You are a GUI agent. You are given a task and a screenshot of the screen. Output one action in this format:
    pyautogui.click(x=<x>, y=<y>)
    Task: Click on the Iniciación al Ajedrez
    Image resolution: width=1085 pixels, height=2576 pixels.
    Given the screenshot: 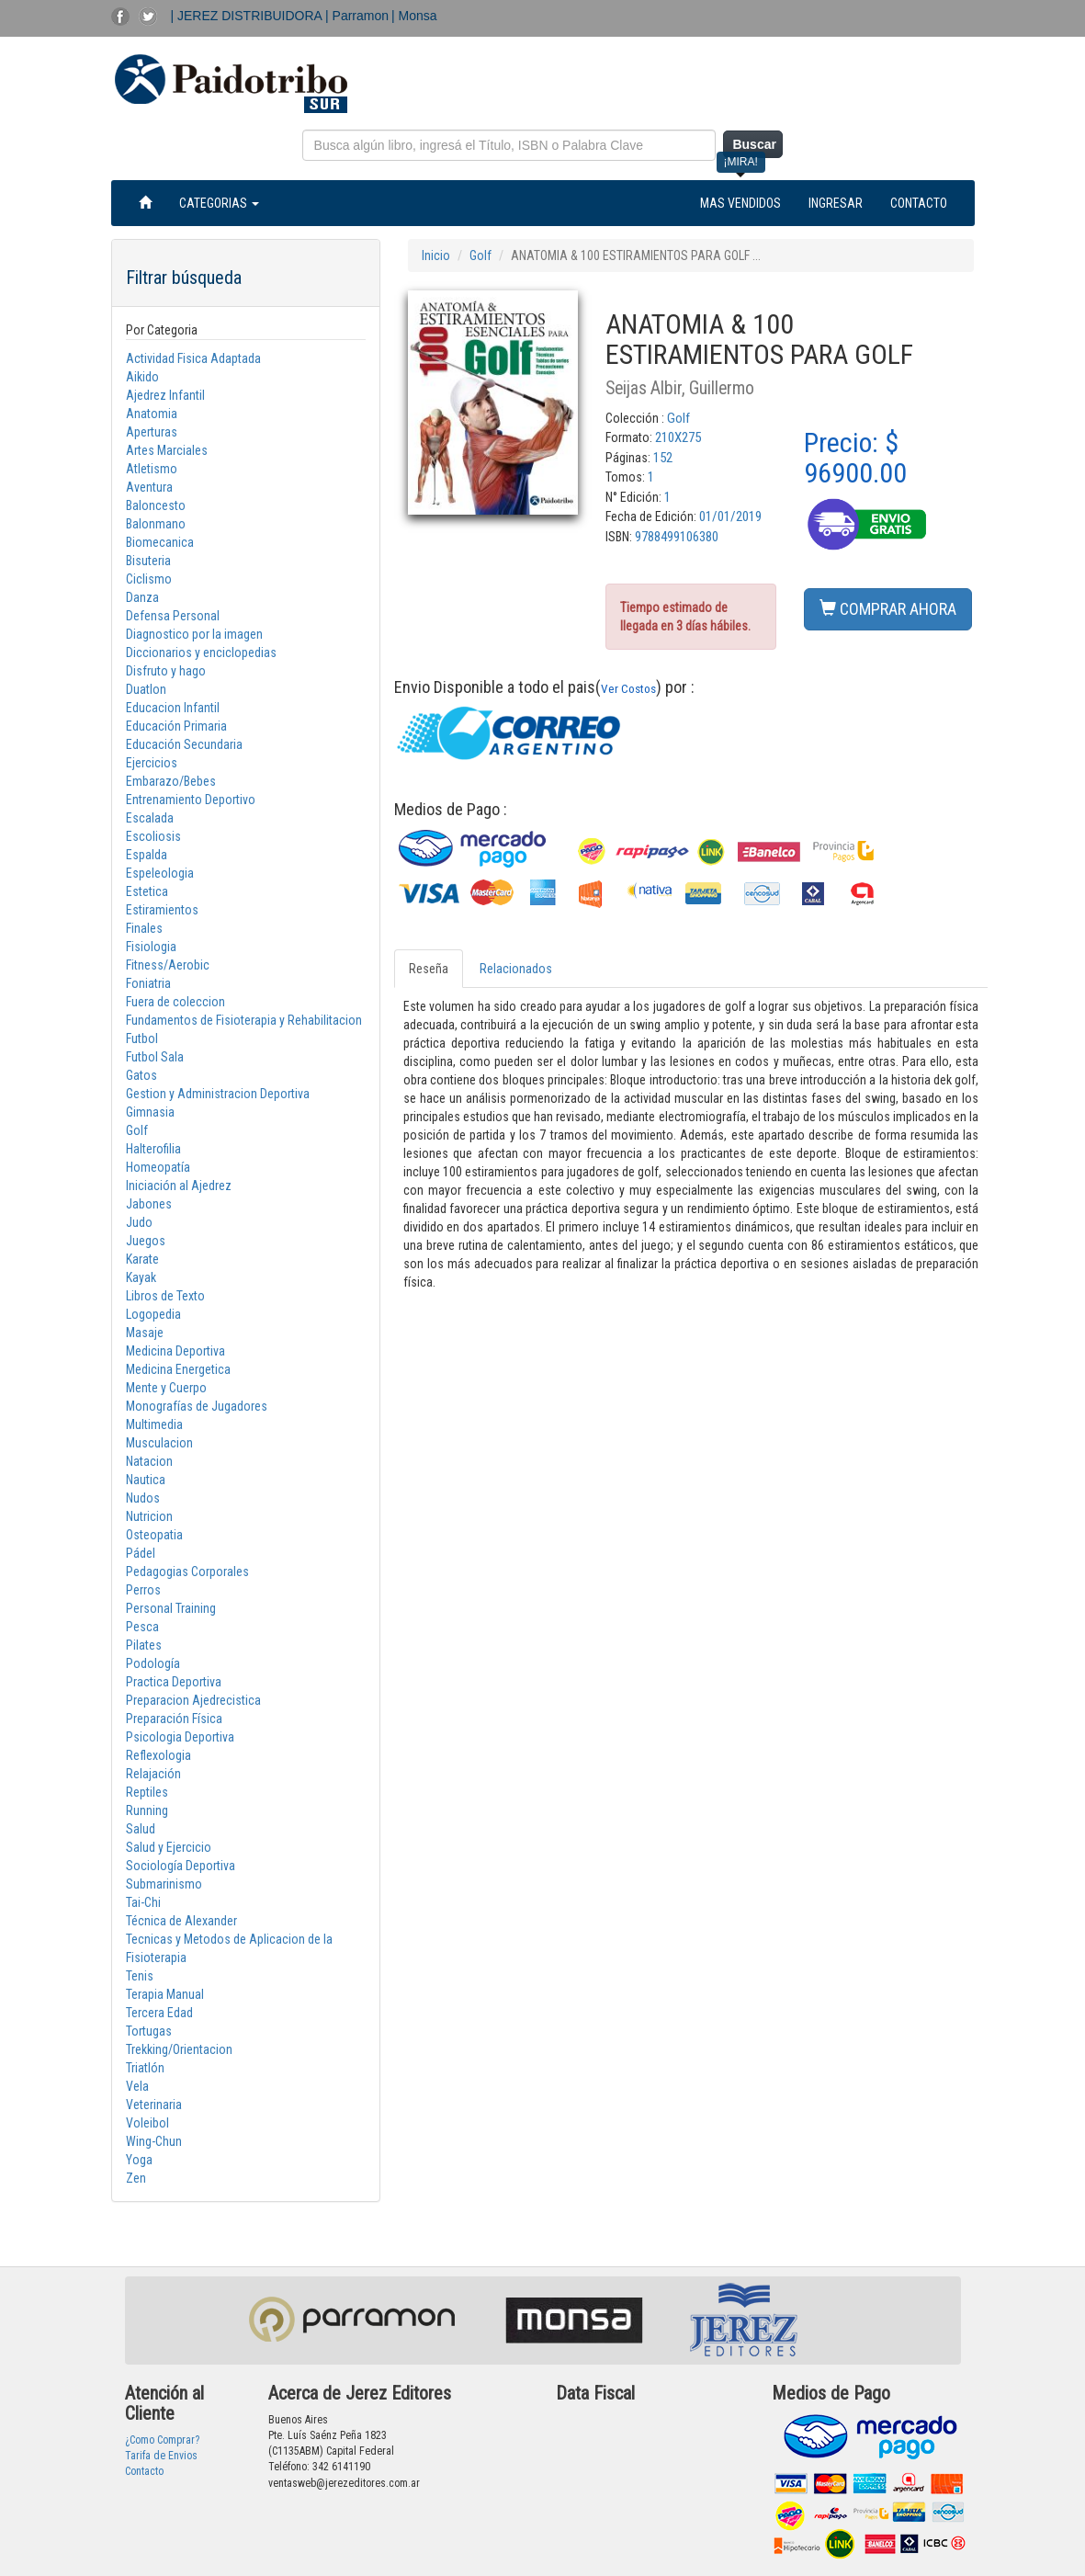 What is the action you would take?
    pyautogui.click(x=179, y=1185)
    